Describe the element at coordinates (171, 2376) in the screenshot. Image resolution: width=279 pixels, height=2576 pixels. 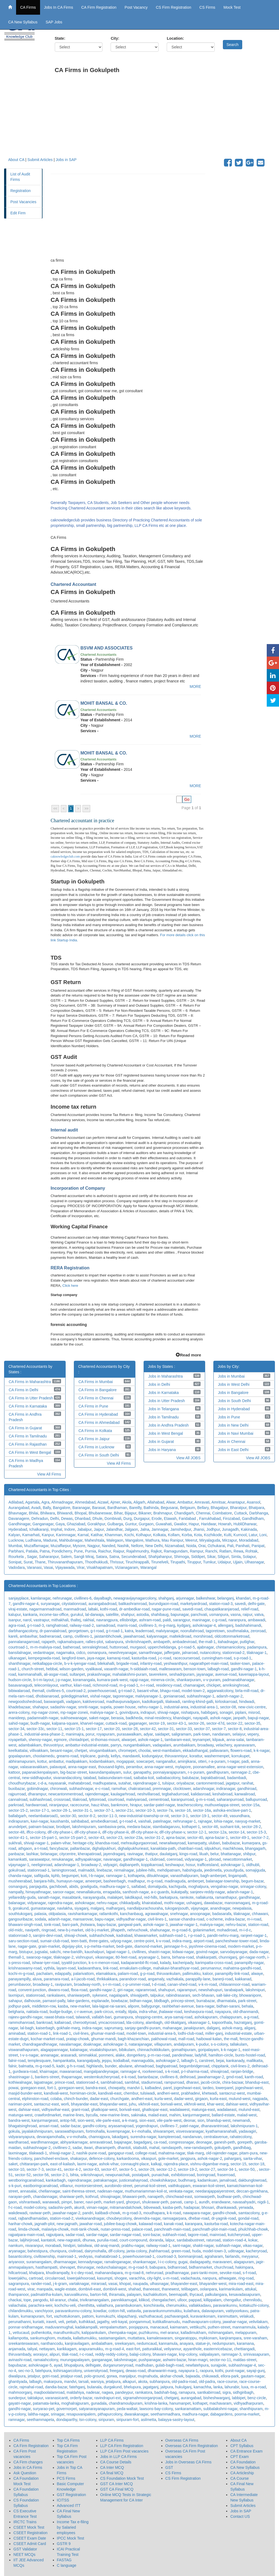
I see `akshar-chowk` at that location.